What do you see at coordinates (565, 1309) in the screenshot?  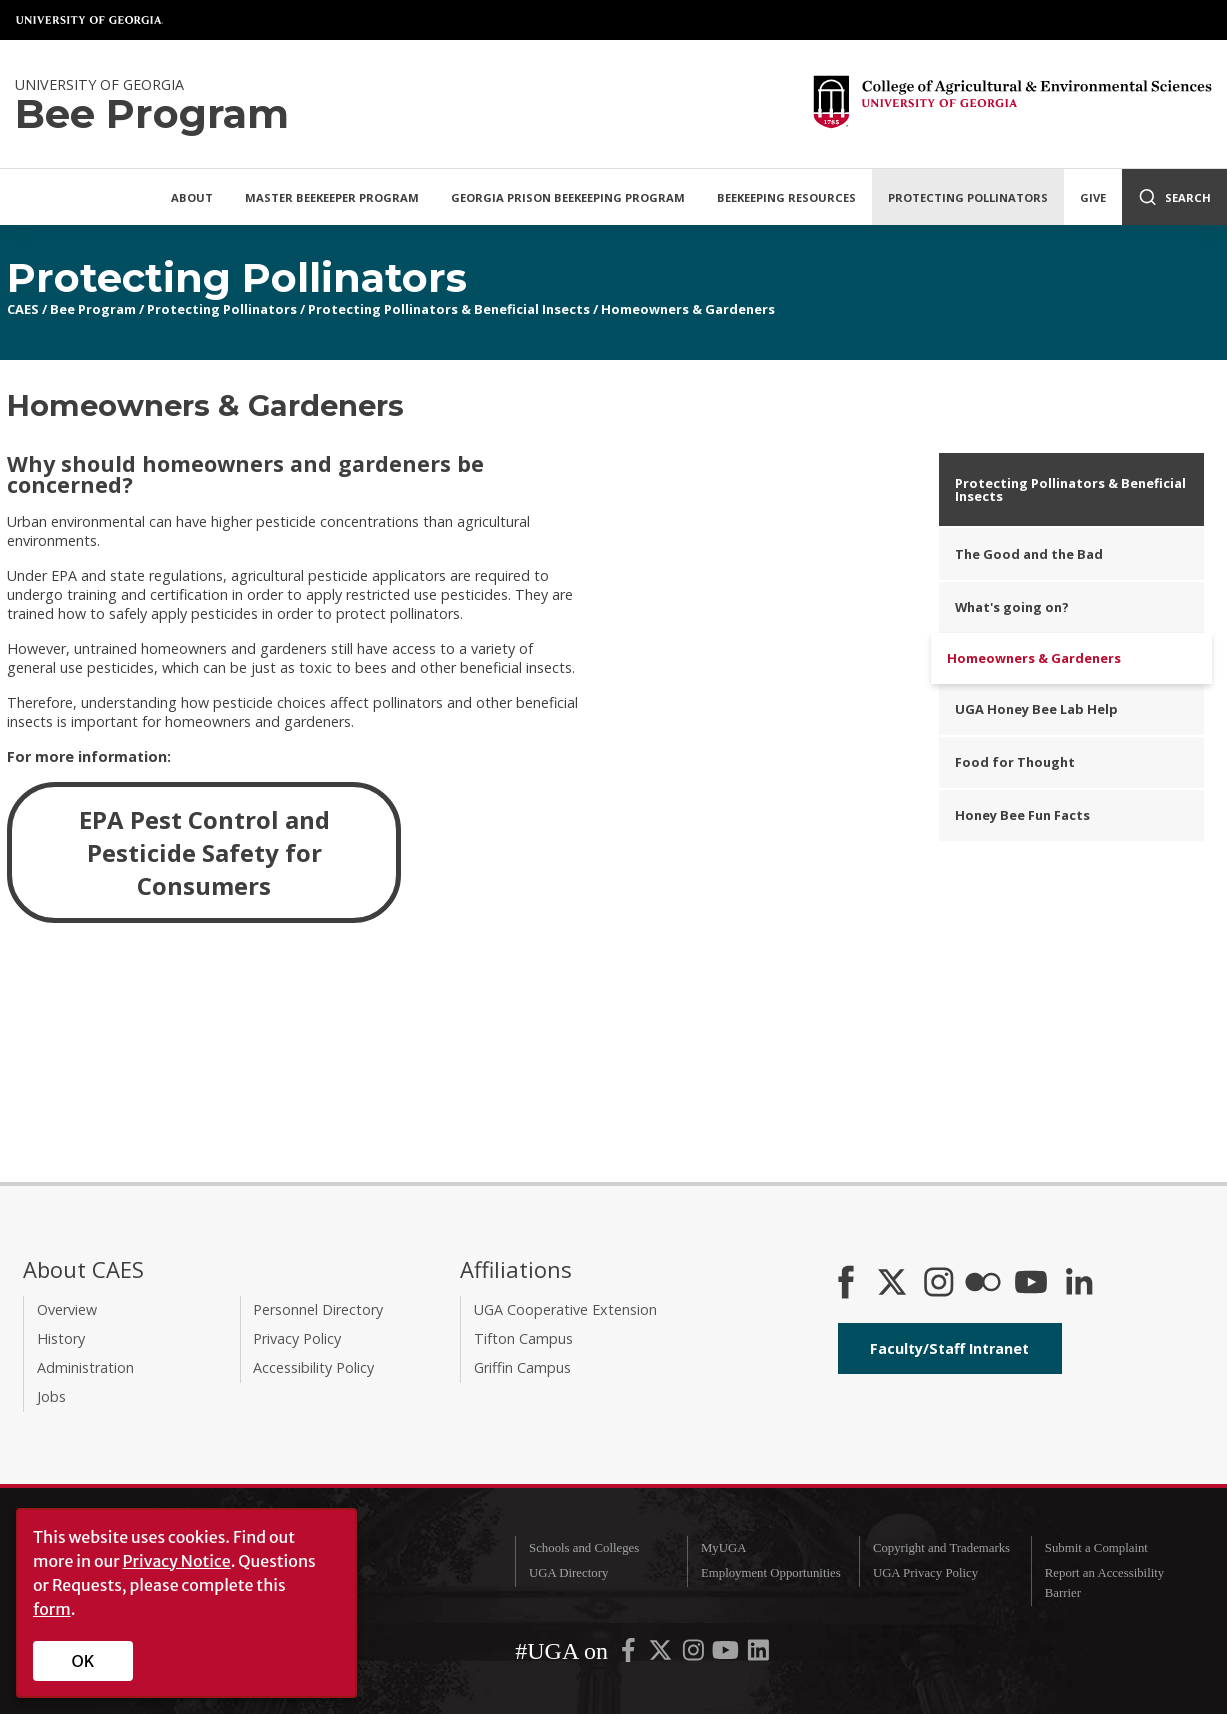 I see `UGA Cooperative Extension` at bounding box center [565, 1309].